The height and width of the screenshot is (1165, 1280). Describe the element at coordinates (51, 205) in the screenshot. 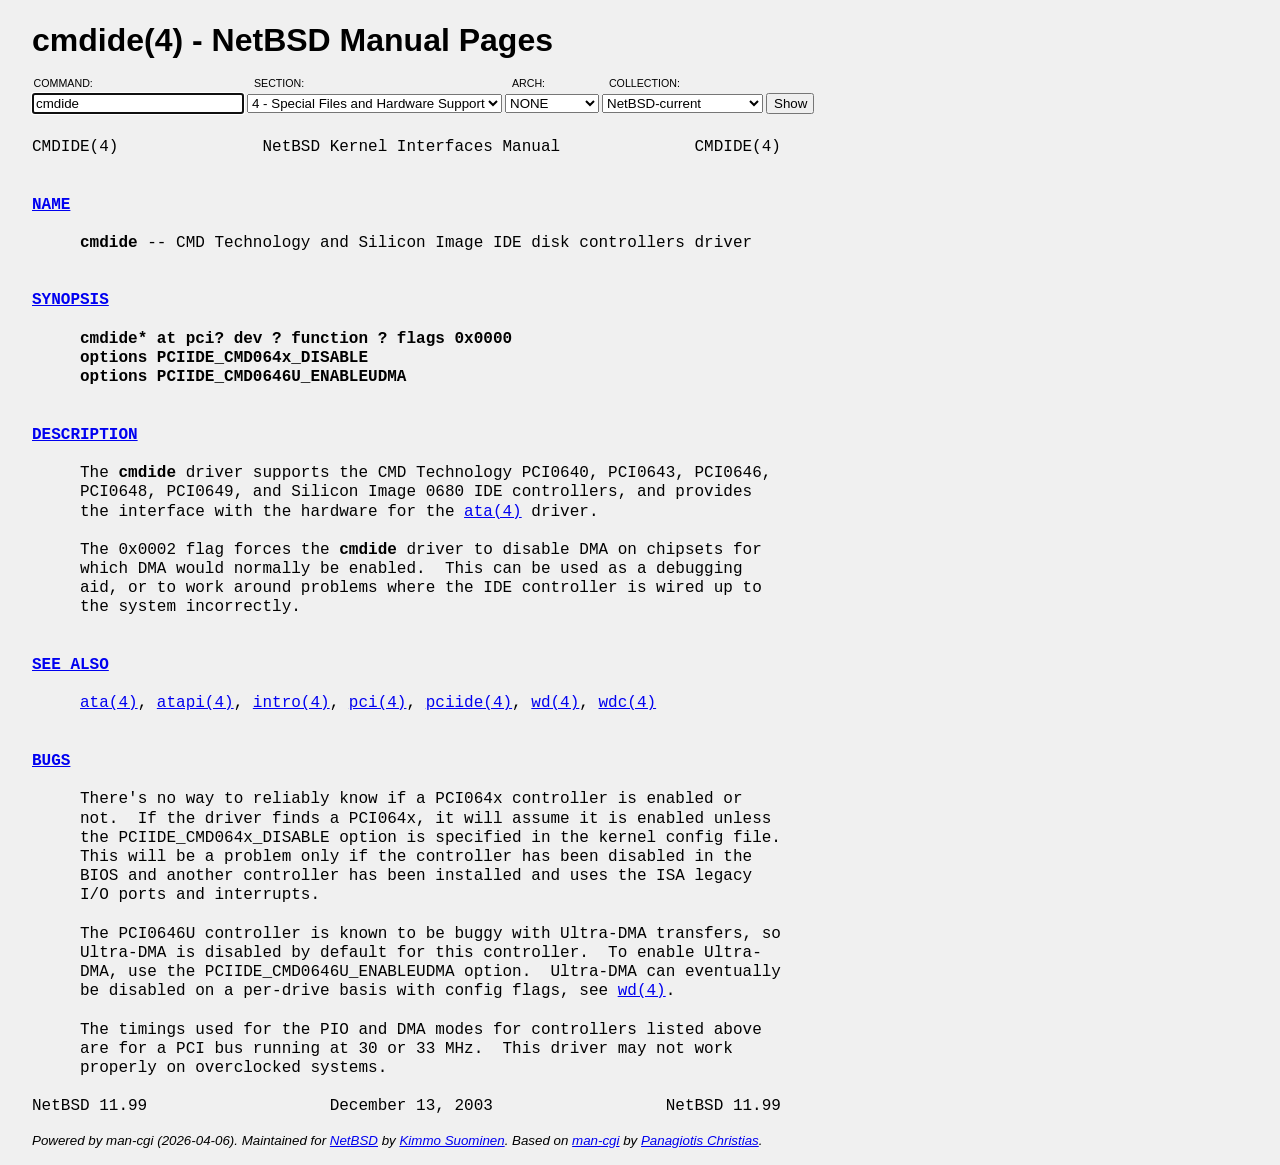

I see `NAME` at that location.